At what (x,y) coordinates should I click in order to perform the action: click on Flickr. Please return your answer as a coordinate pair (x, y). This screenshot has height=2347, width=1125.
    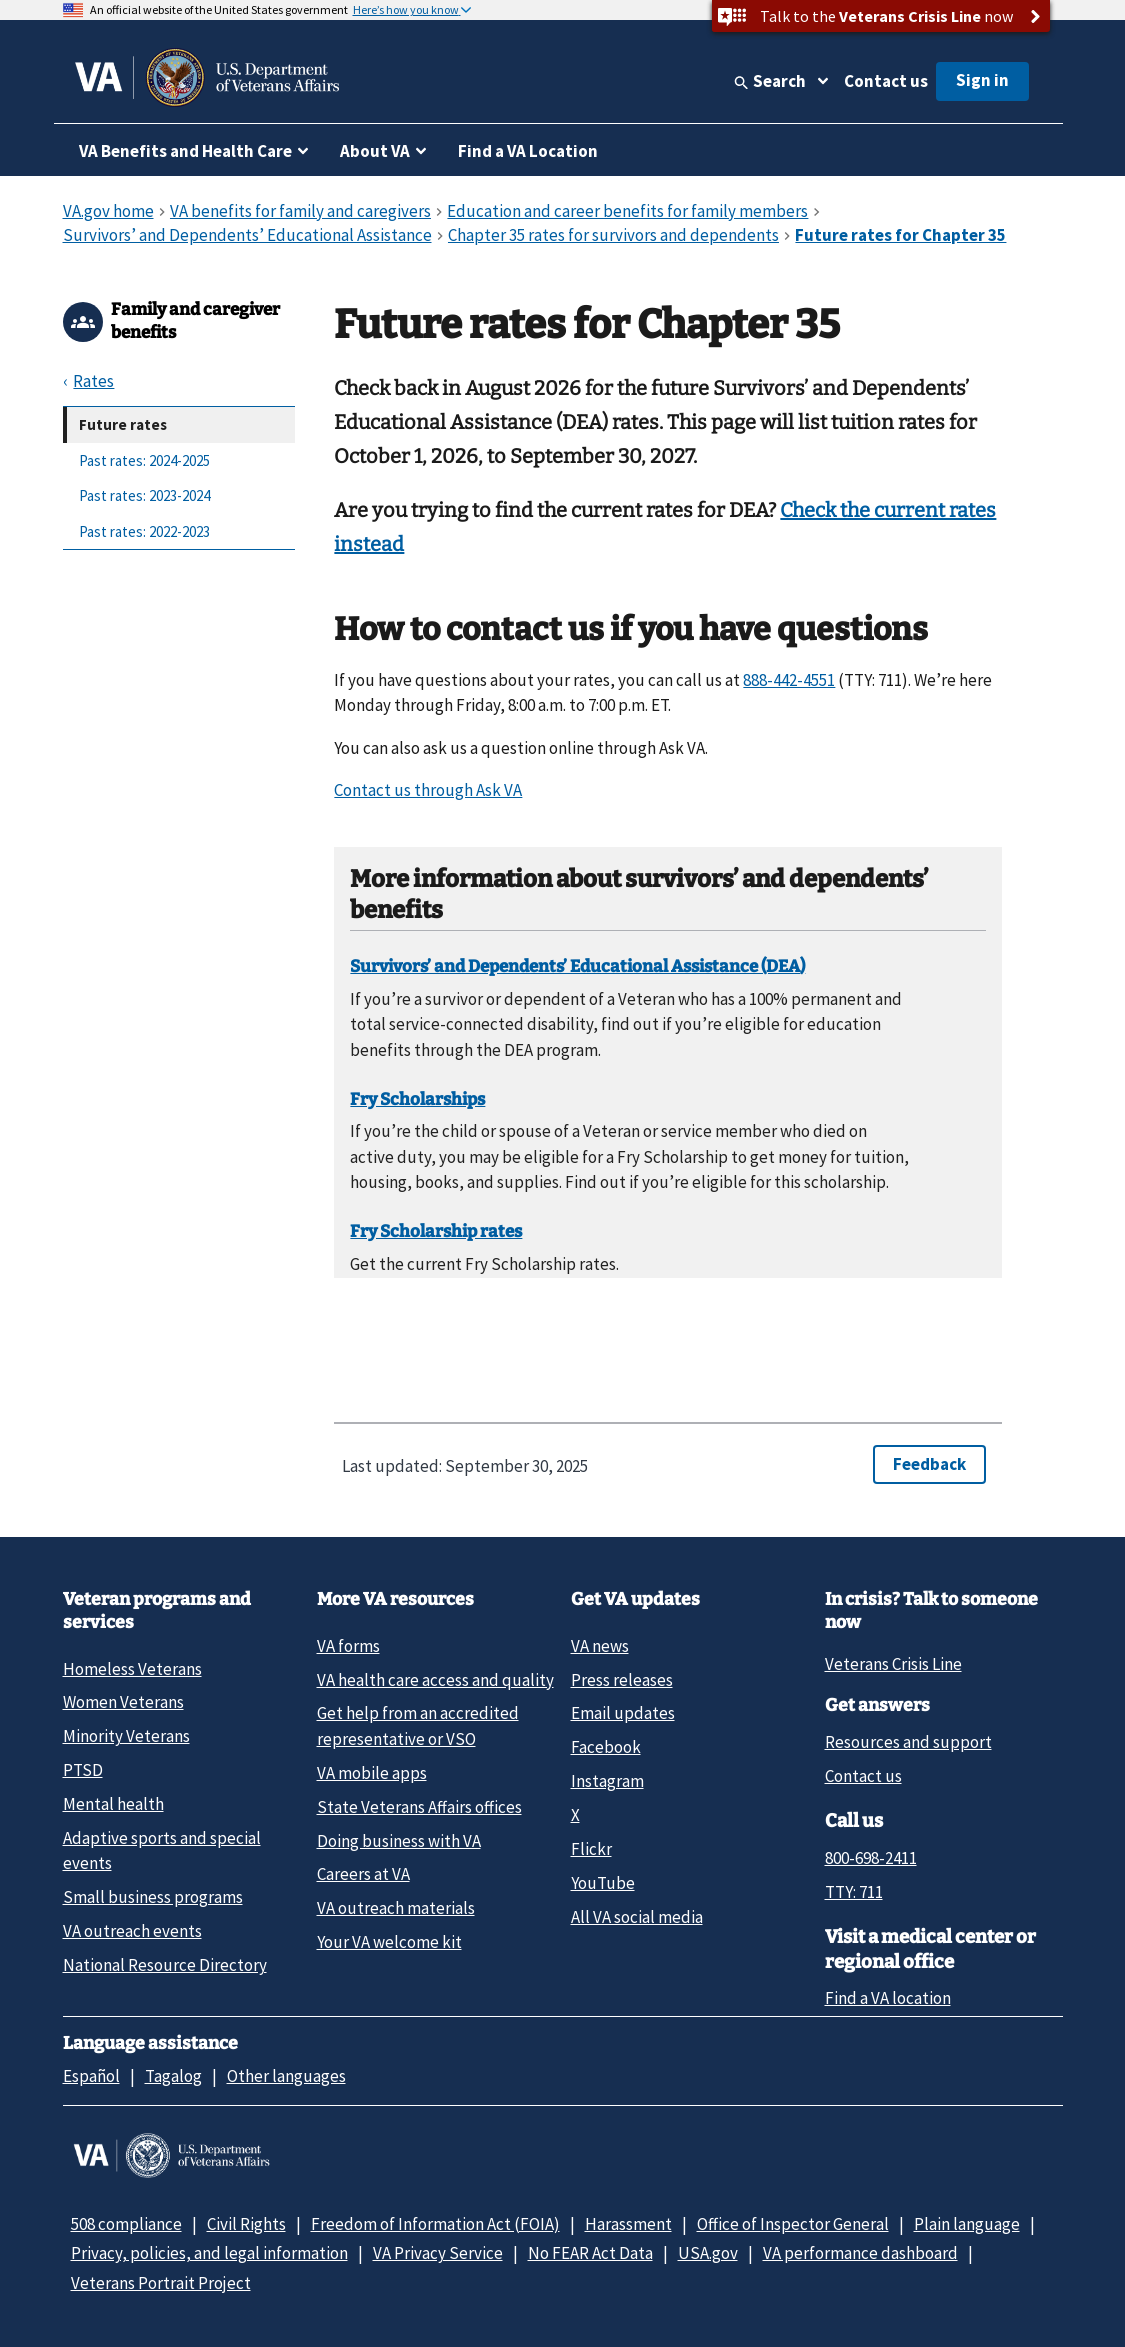
    Looking at the image, I should click on (591, 1849).